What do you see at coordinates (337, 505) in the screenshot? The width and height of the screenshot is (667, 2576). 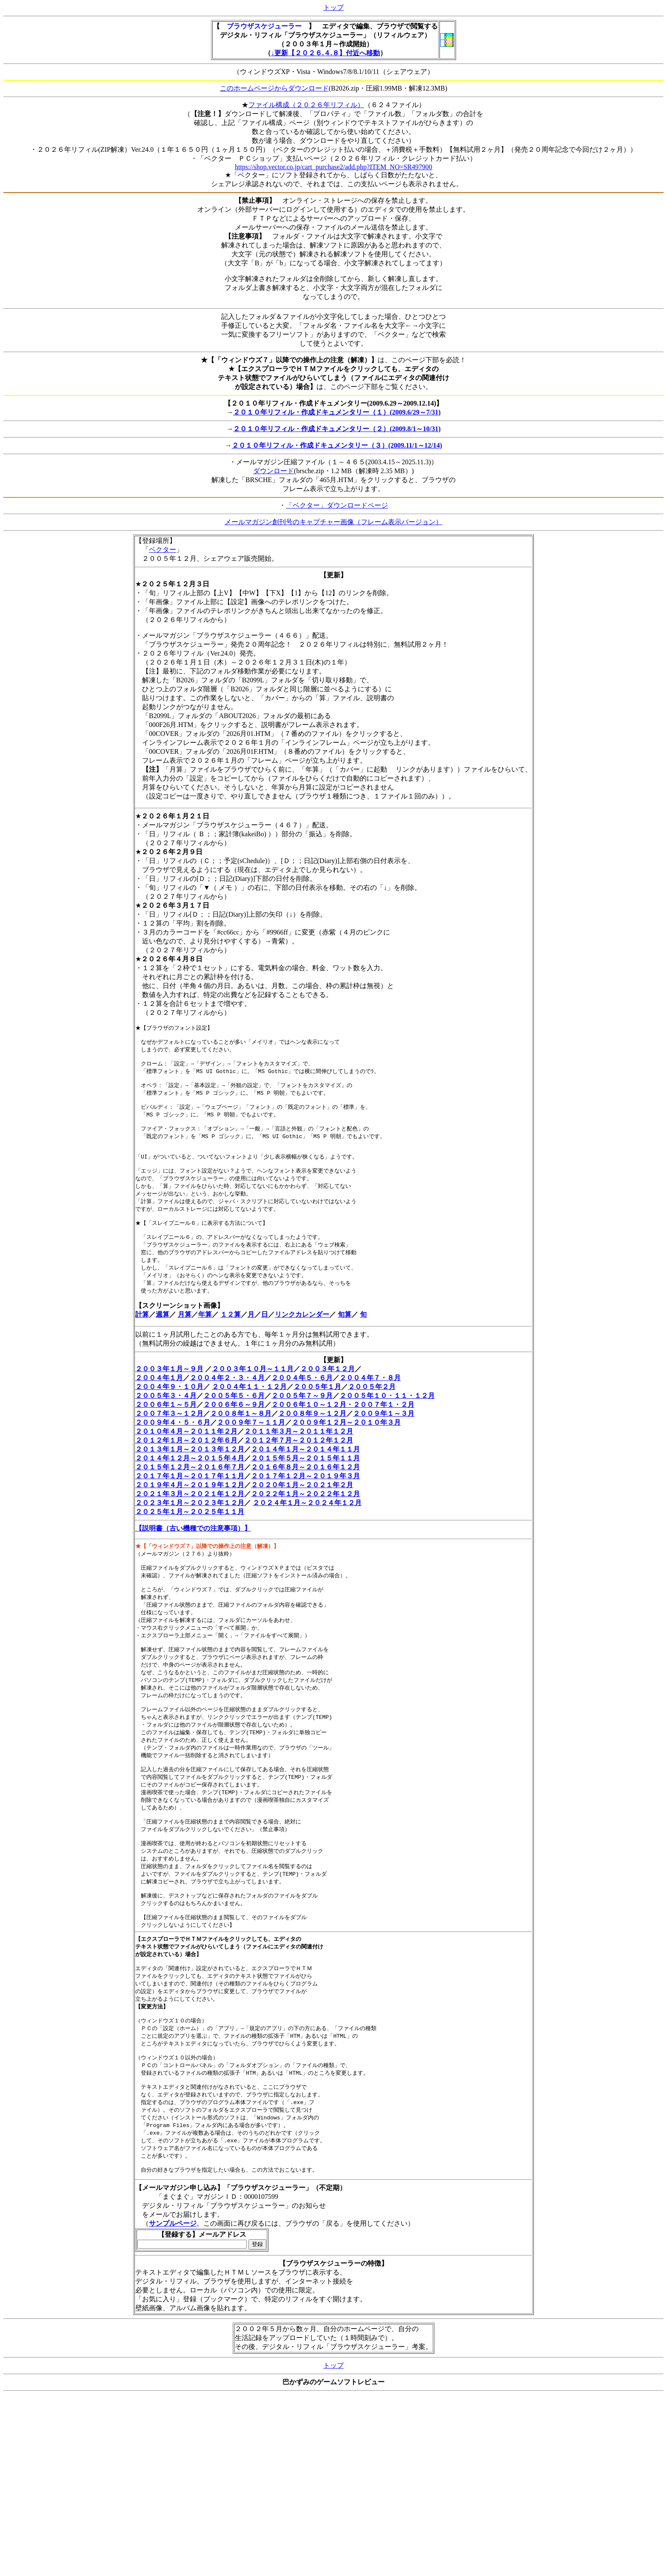 I see `「ベクター」ダウンロードページ` at bounding box center [337, 505].